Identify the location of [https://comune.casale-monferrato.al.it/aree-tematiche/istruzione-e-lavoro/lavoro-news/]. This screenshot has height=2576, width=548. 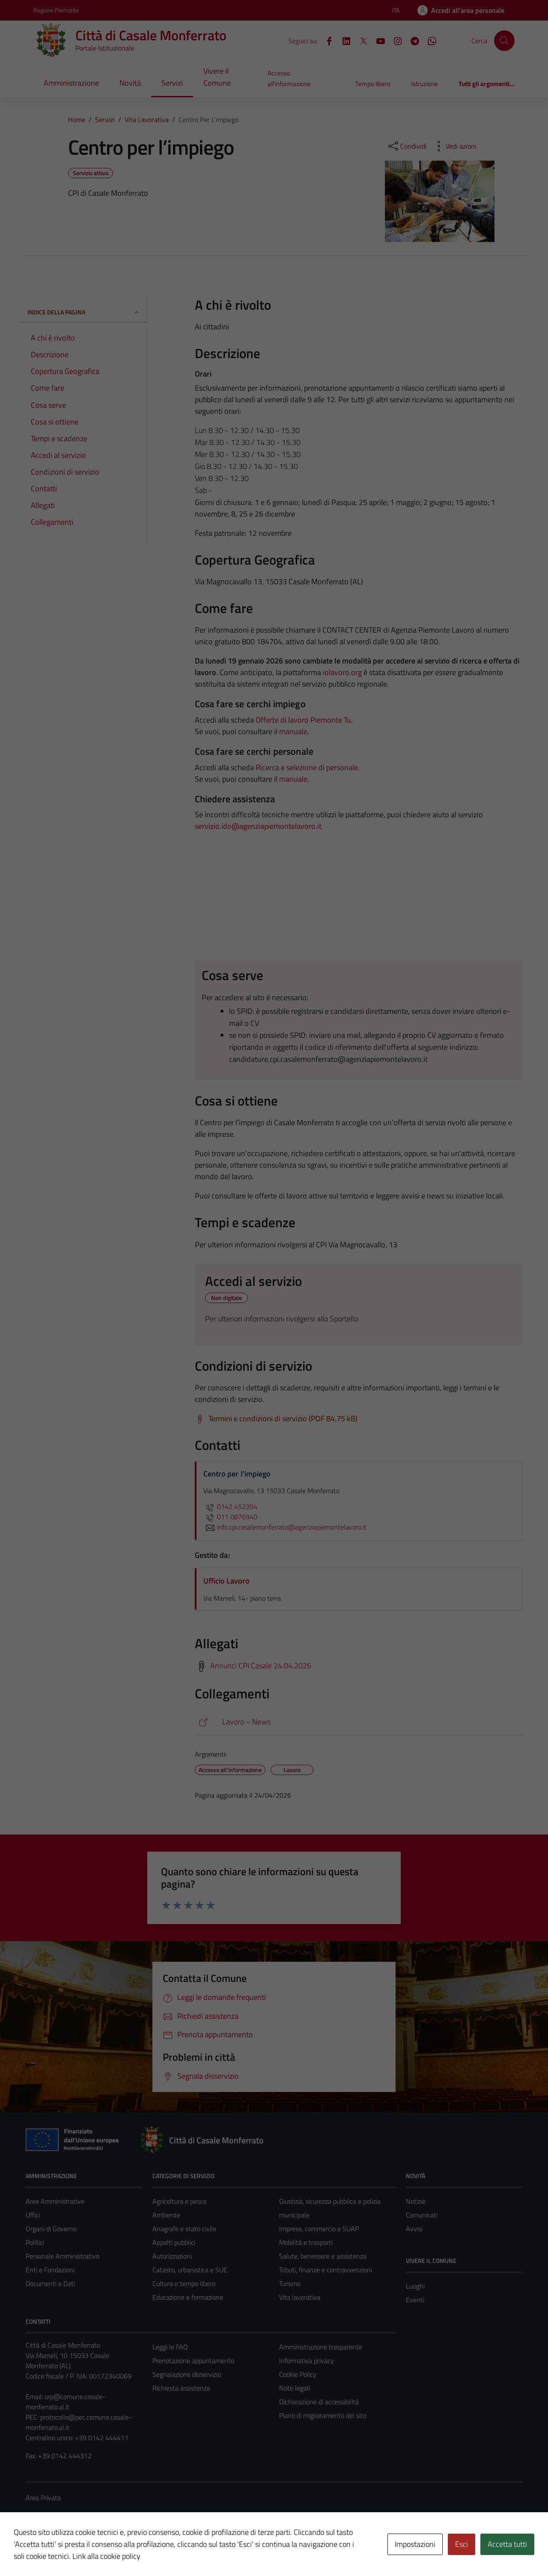
(358, 1722).